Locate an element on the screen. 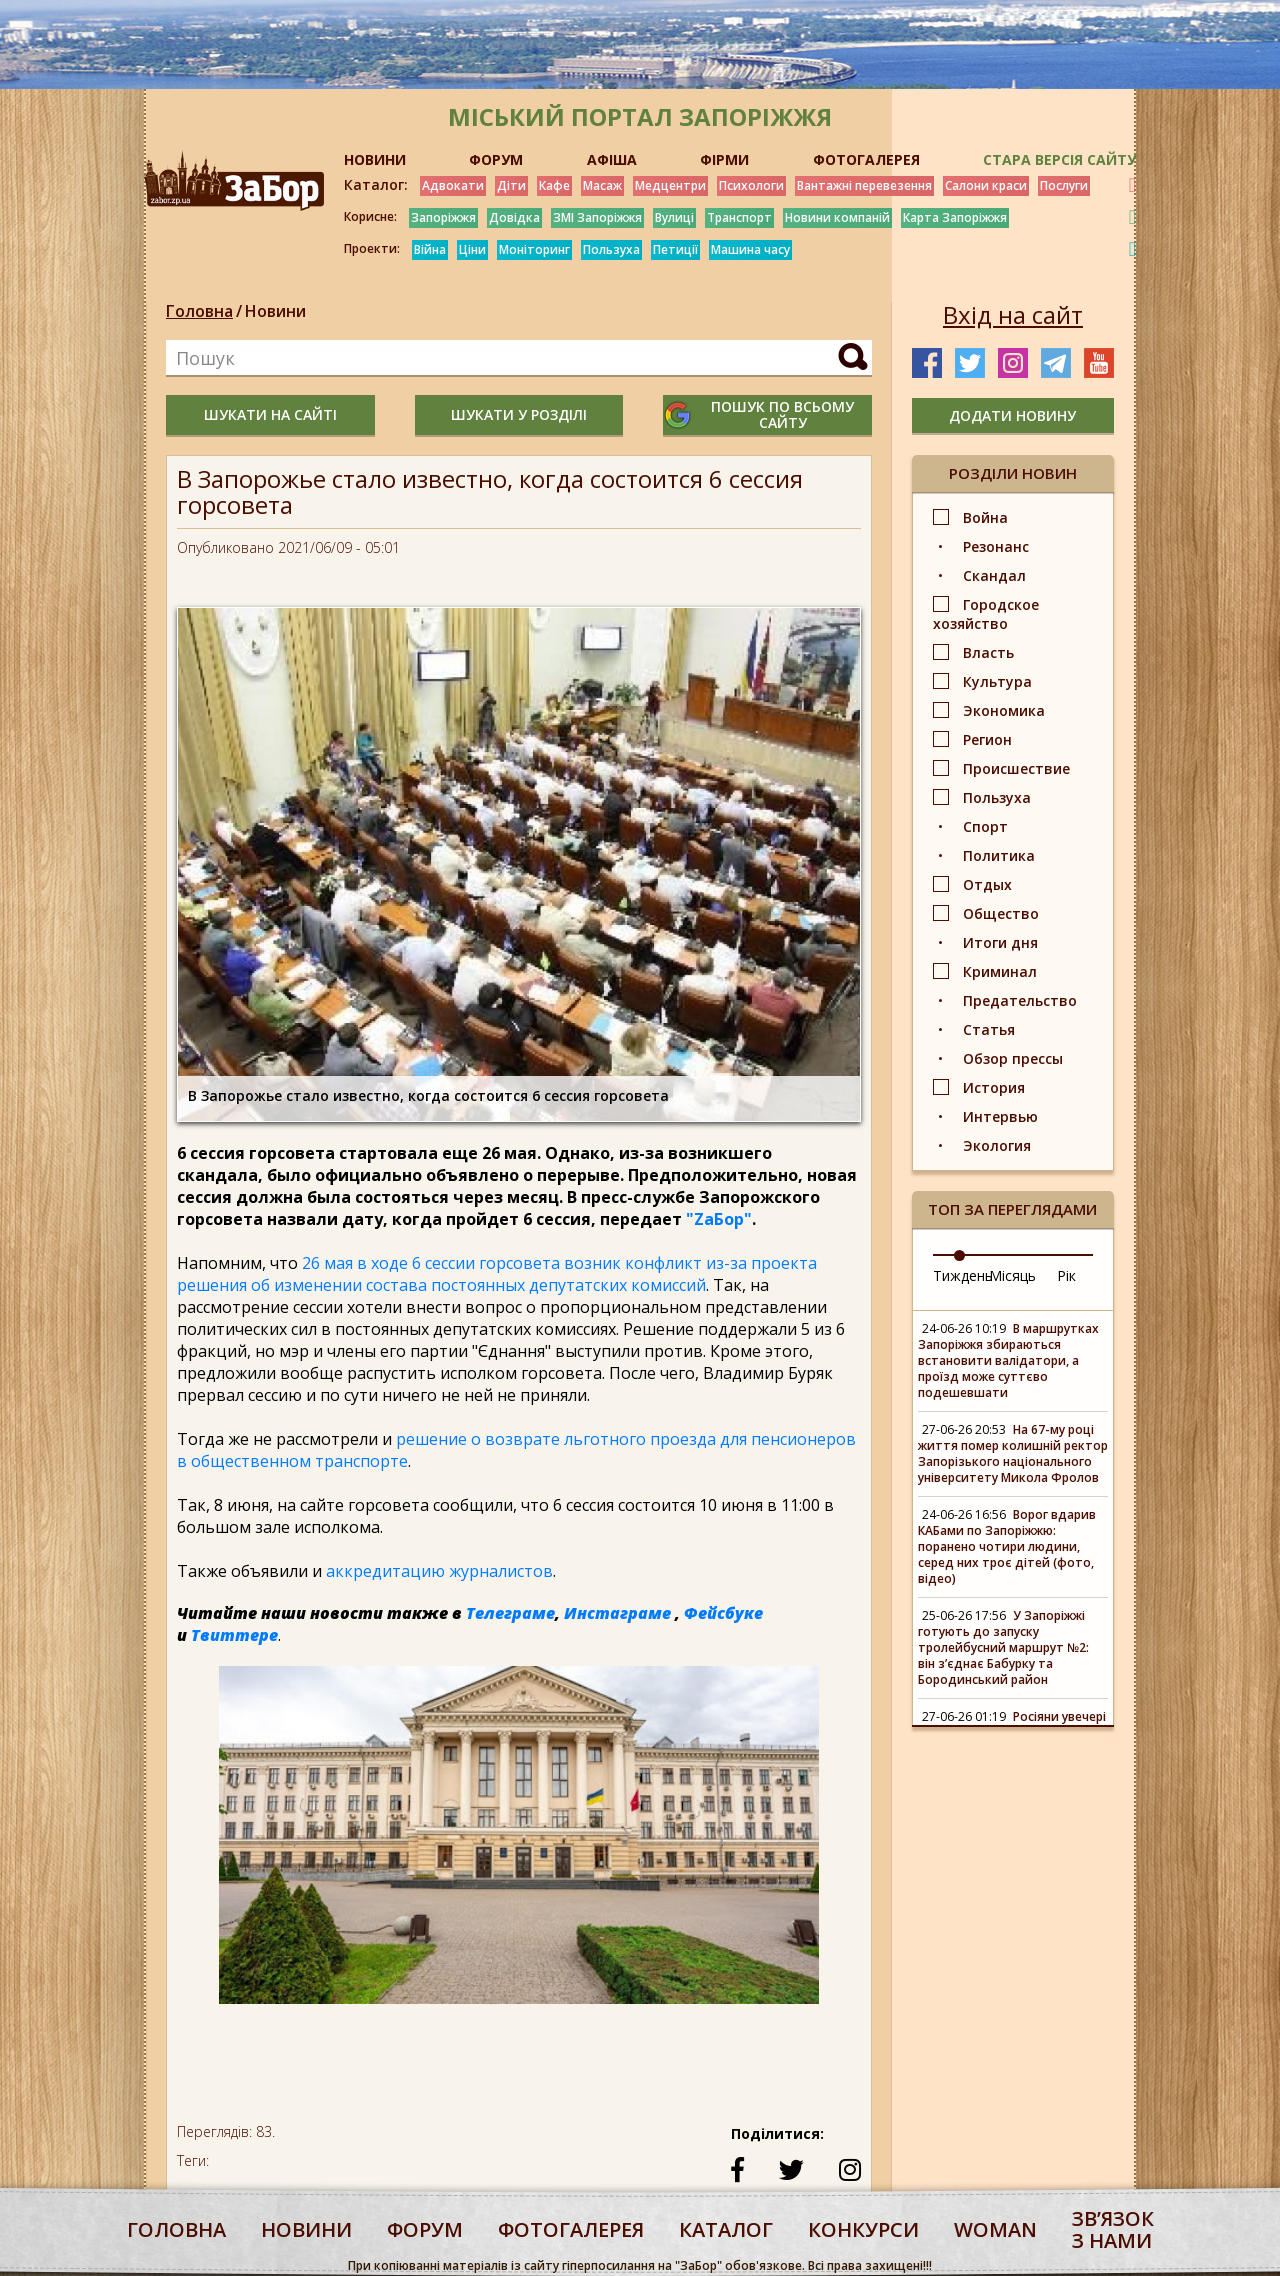 Image resolution: width=1280 pixels, height=2276 pixels. ФОТОГАЛЕРЕЯ is located at coordinates (866, 159).